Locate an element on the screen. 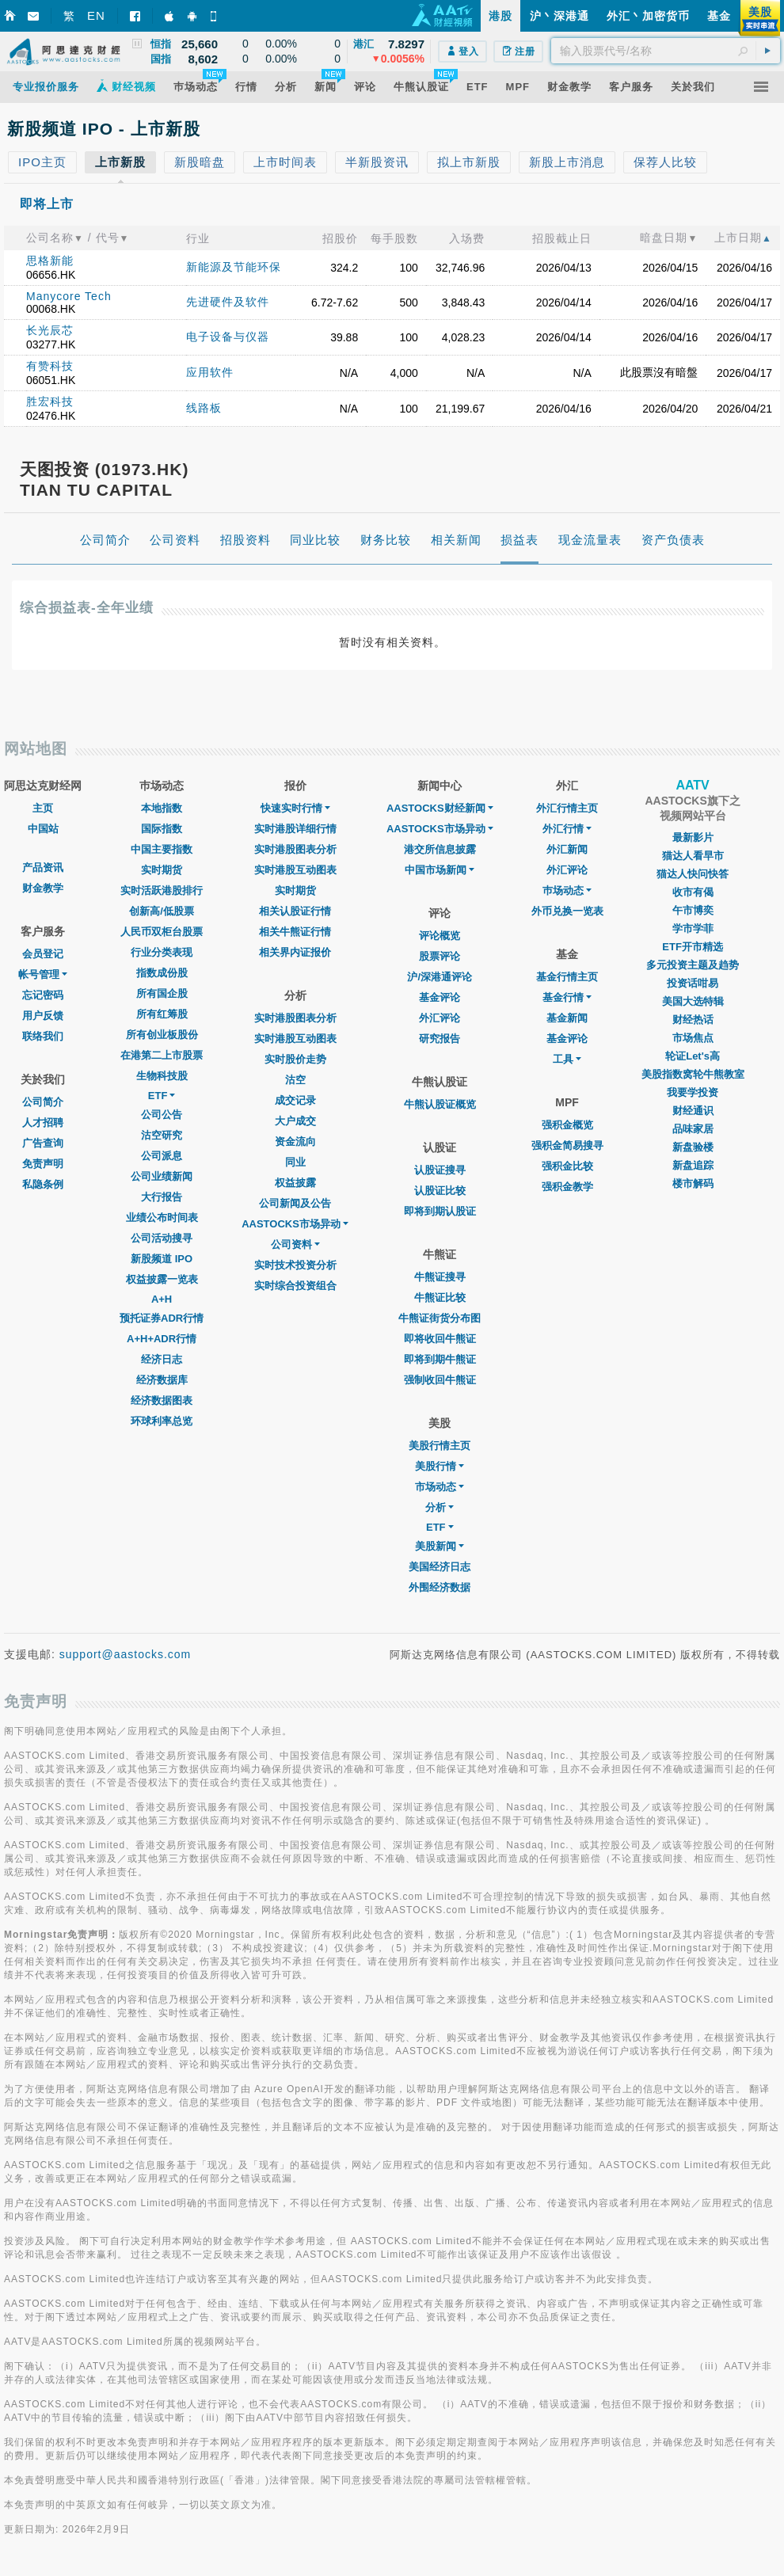  美国经济日志 is located at coordinates (439, 1567).